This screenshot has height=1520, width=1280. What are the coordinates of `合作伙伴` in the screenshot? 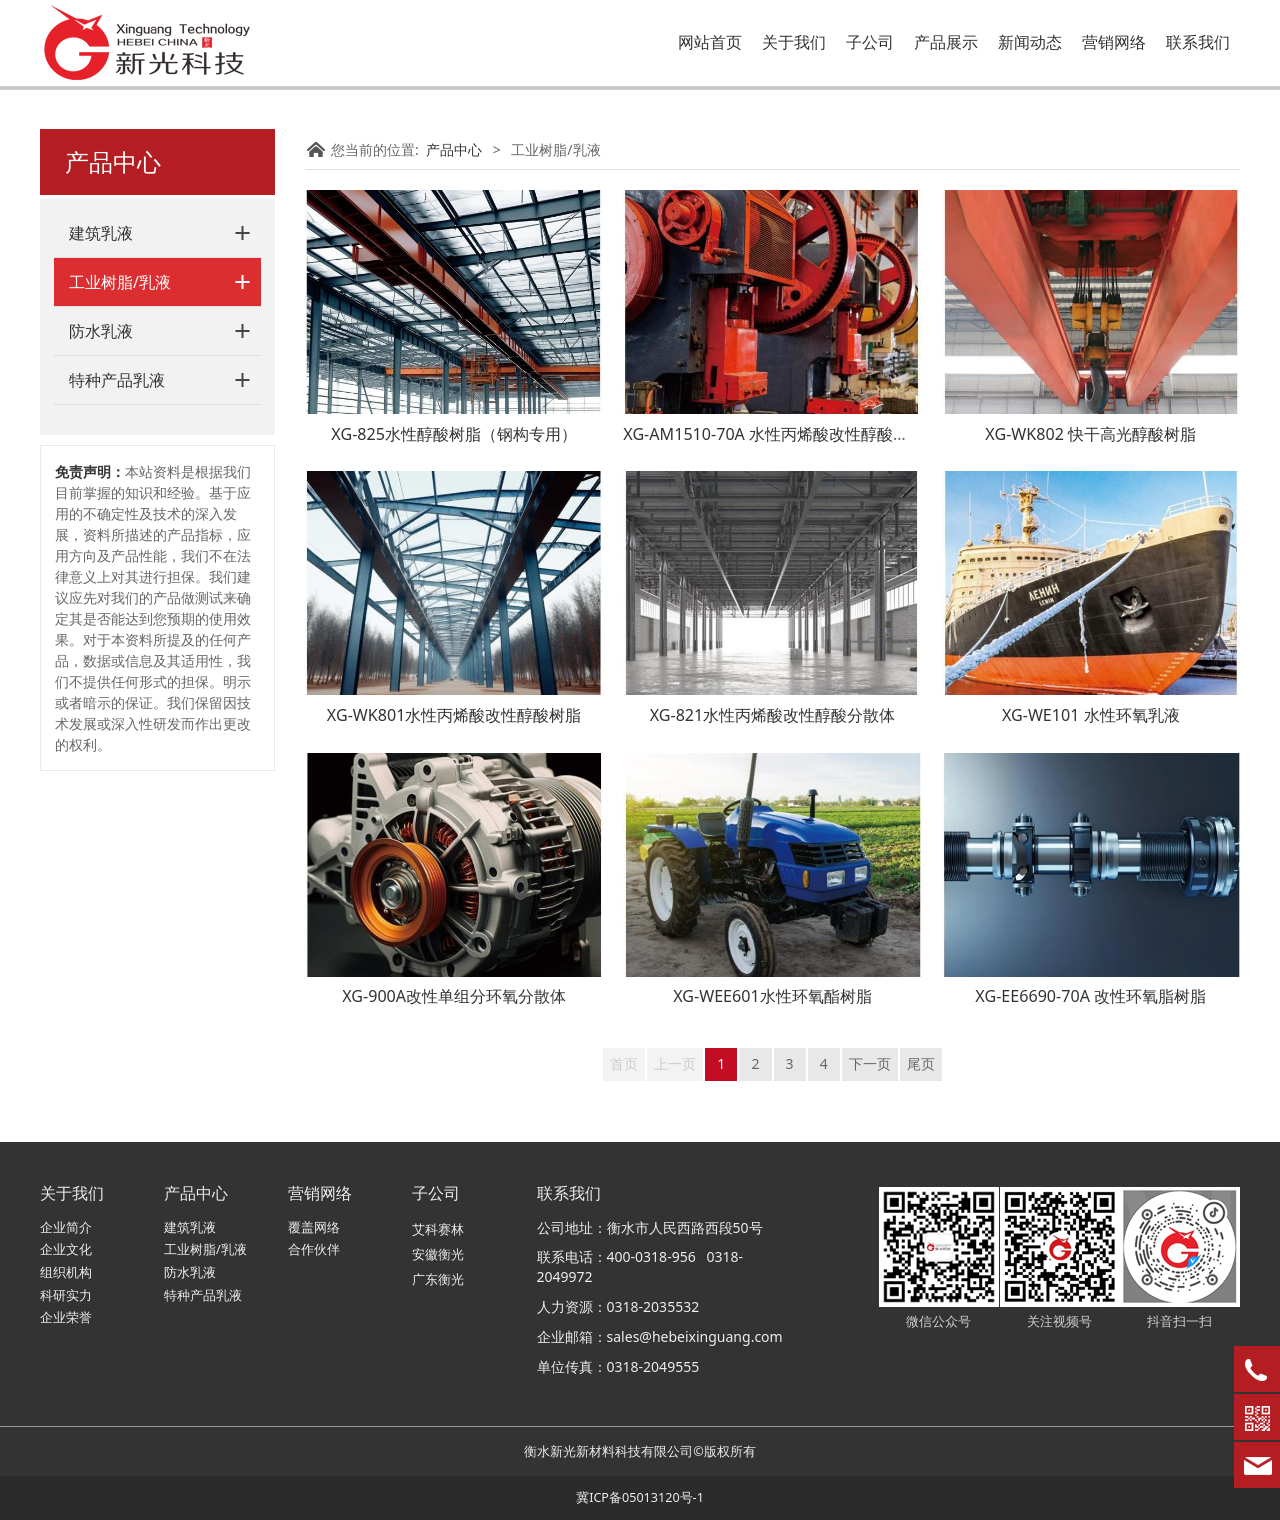 It's located at (314, 1249).